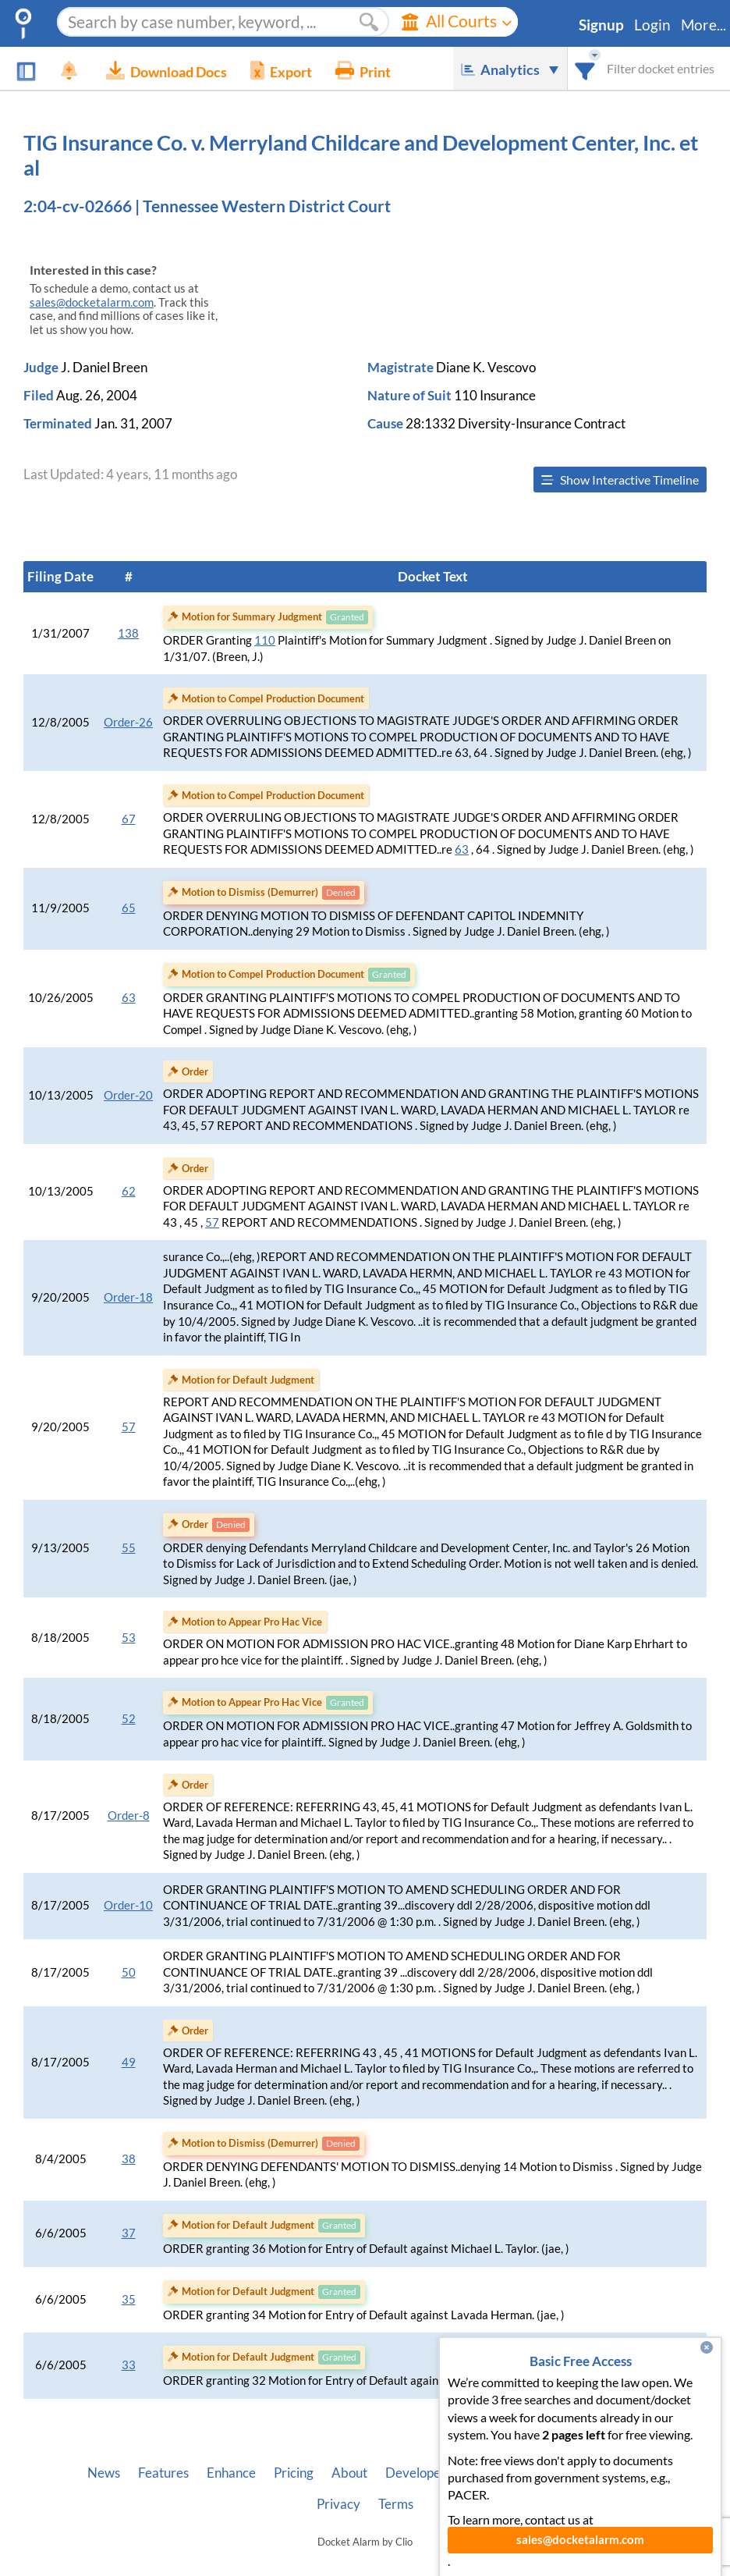 Image resolution: width=730 pixels, height=2576 pixels. What do you see at coordinates (128, 722) in the screenshot?
I see `Order-26` at bounding box center [128, 722].